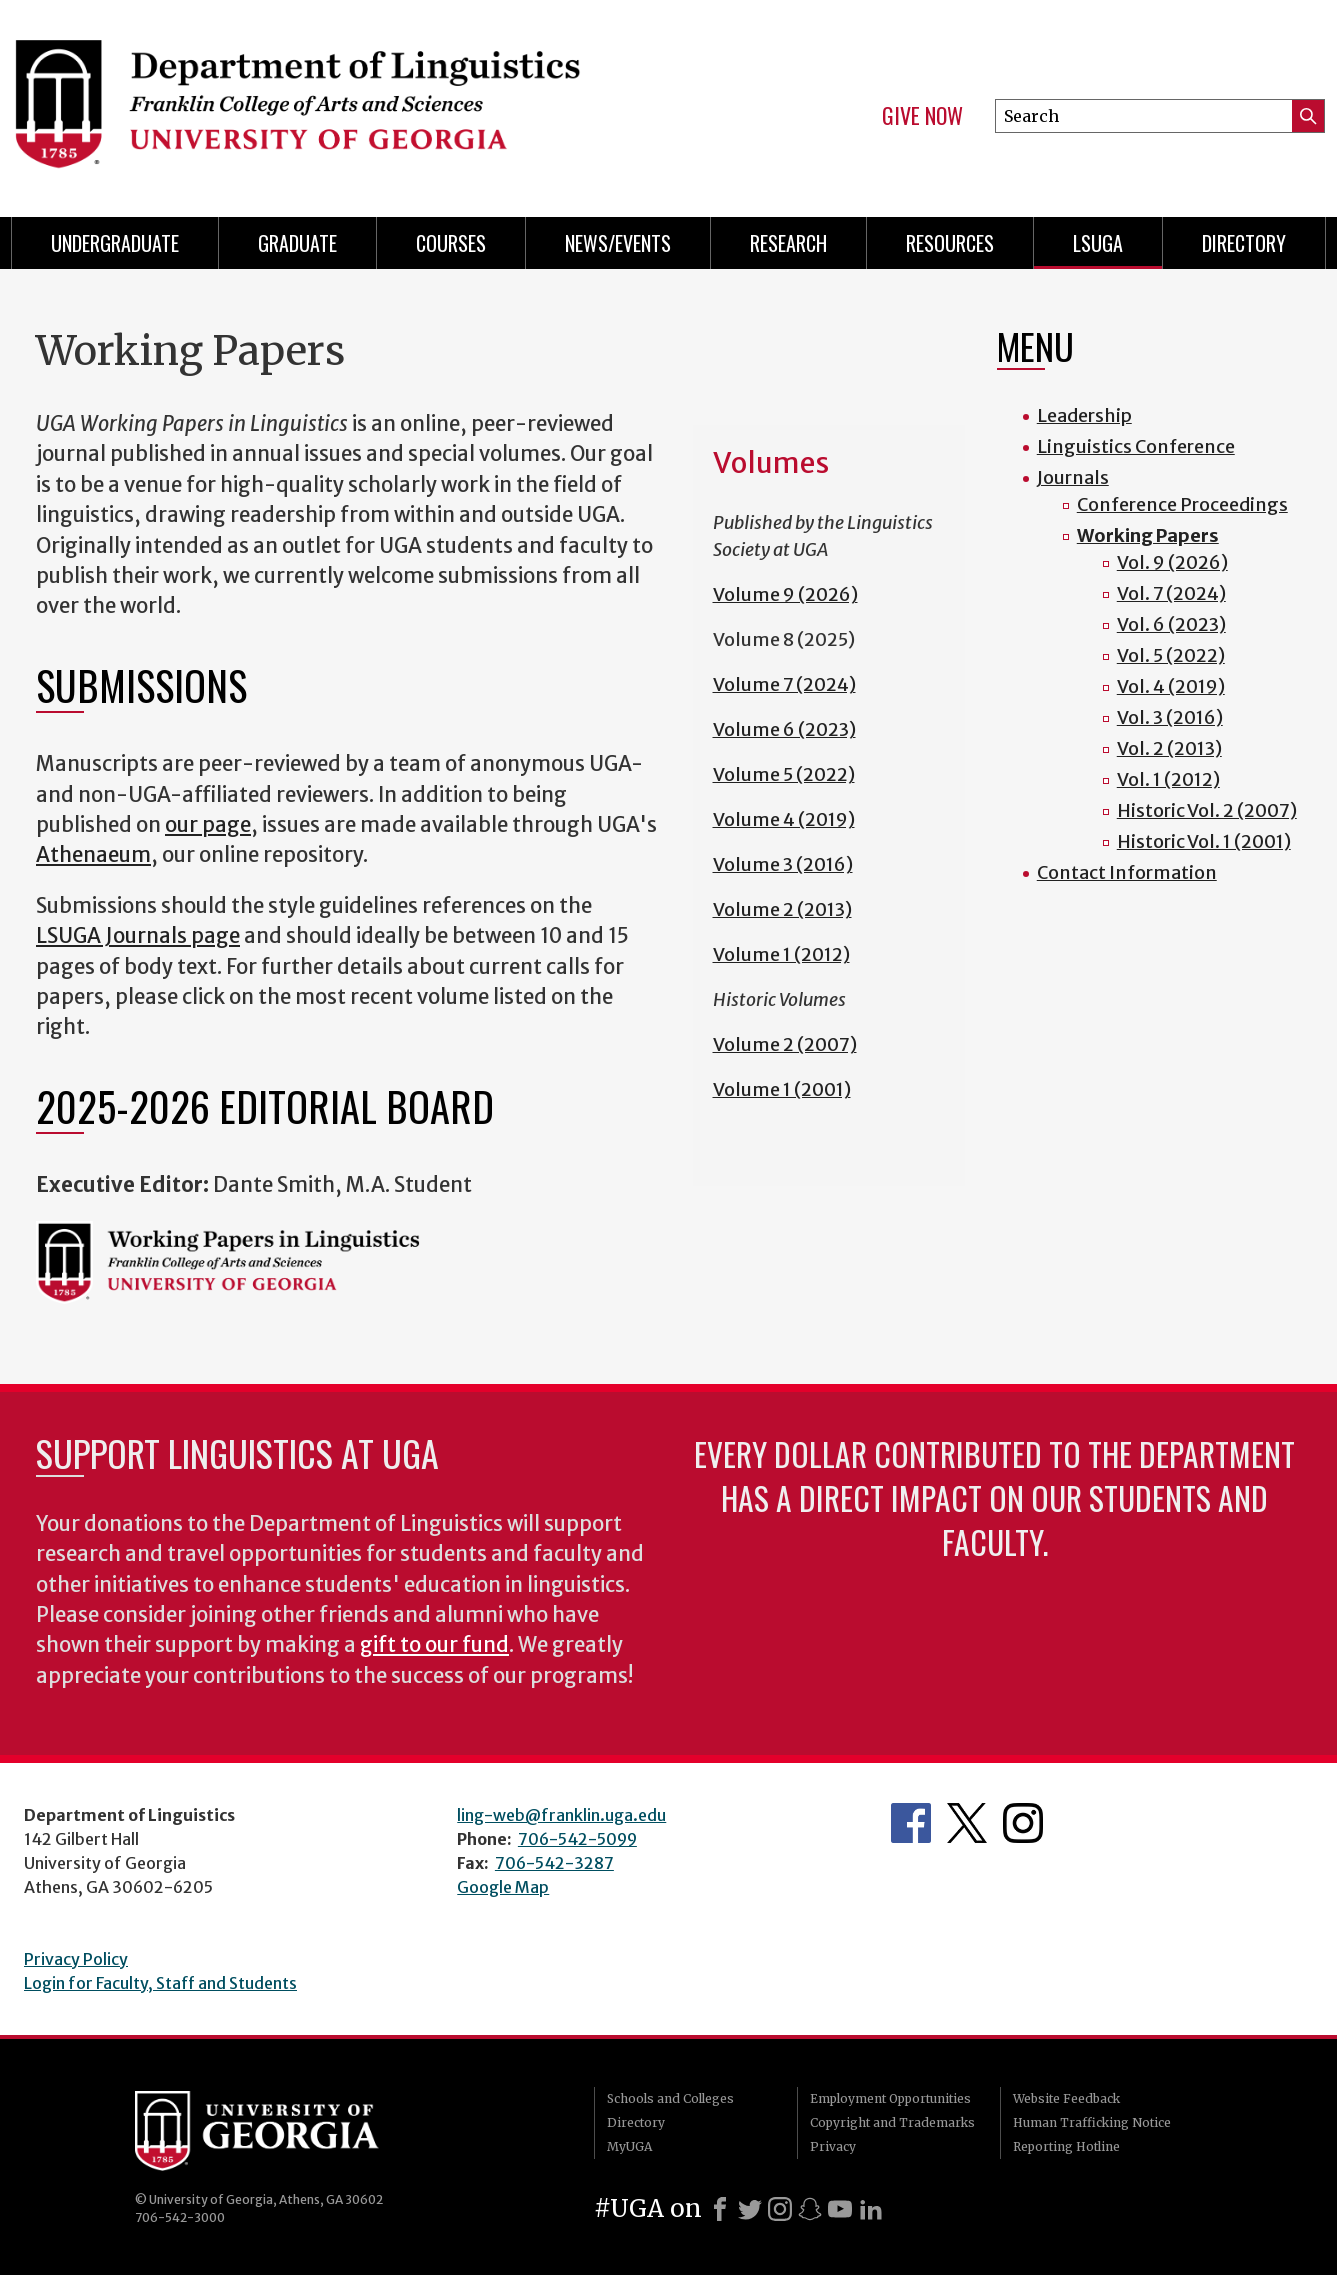 The width and height of the screenshot is (1337, 2275). Describe the element at coordinates (670, 2098) in the screenshot. I see `Schools and Colleges` at that location.